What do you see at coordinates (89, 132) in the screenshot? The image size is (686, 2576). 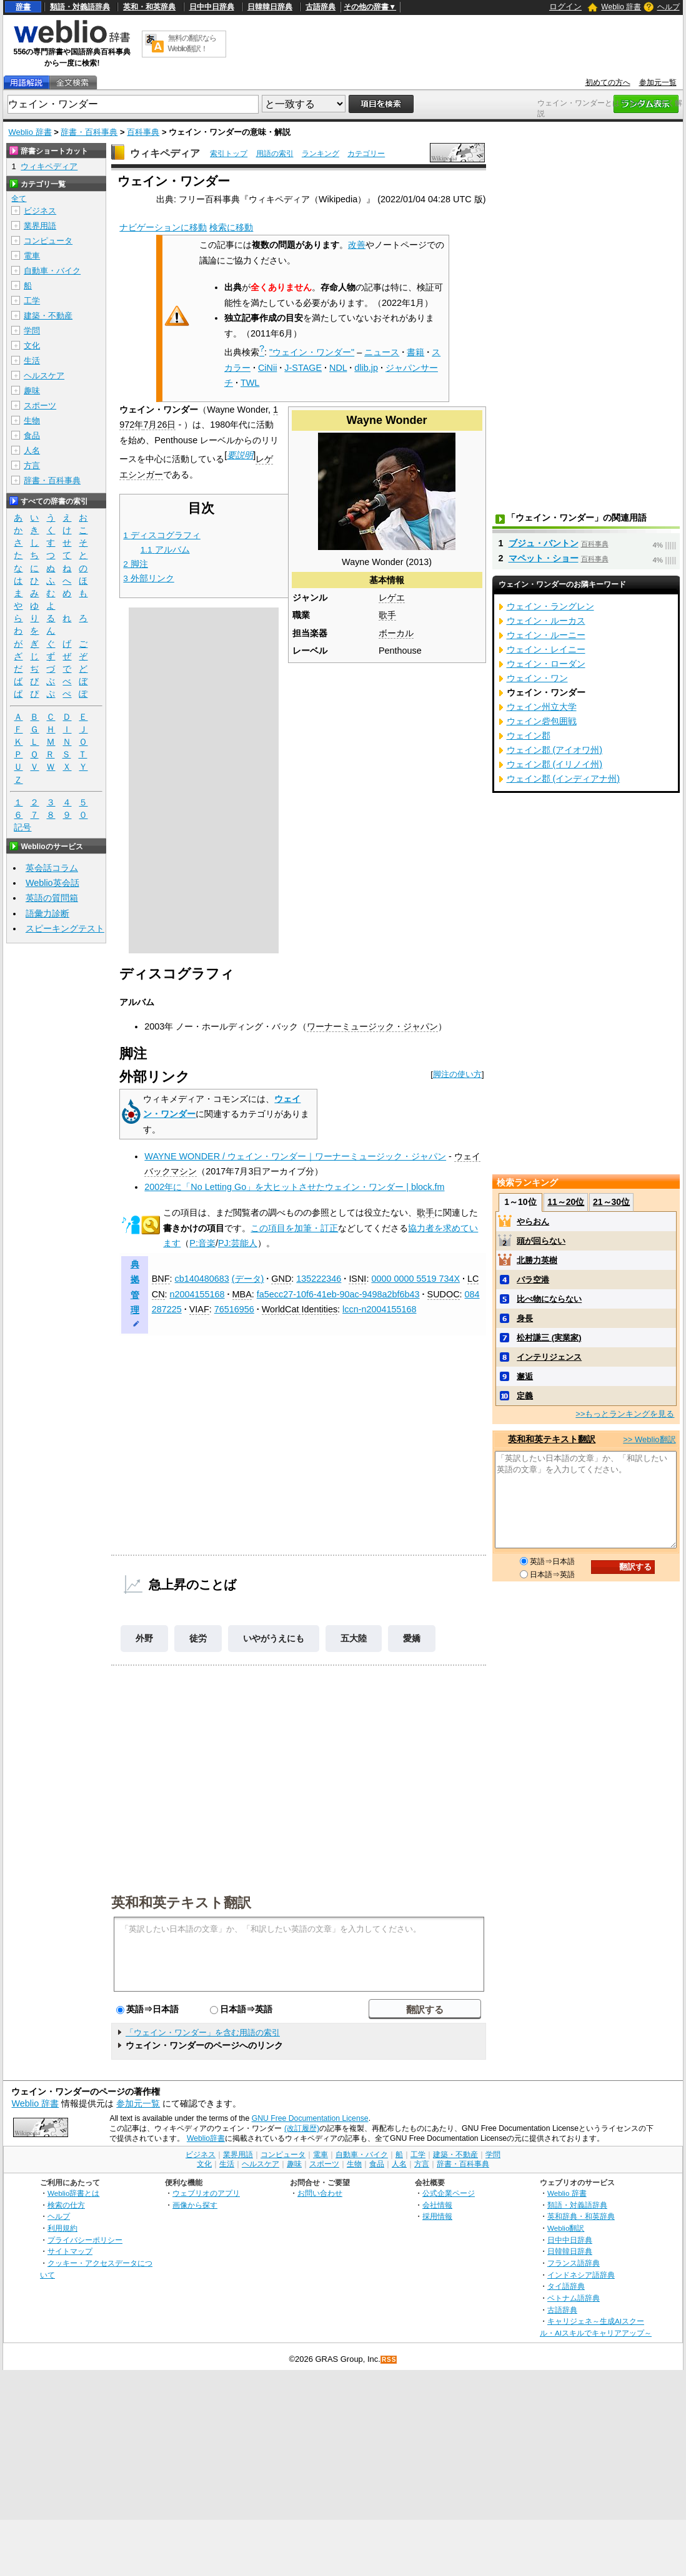 I see `辞書・百科事典` at bounding box center [89, 132].